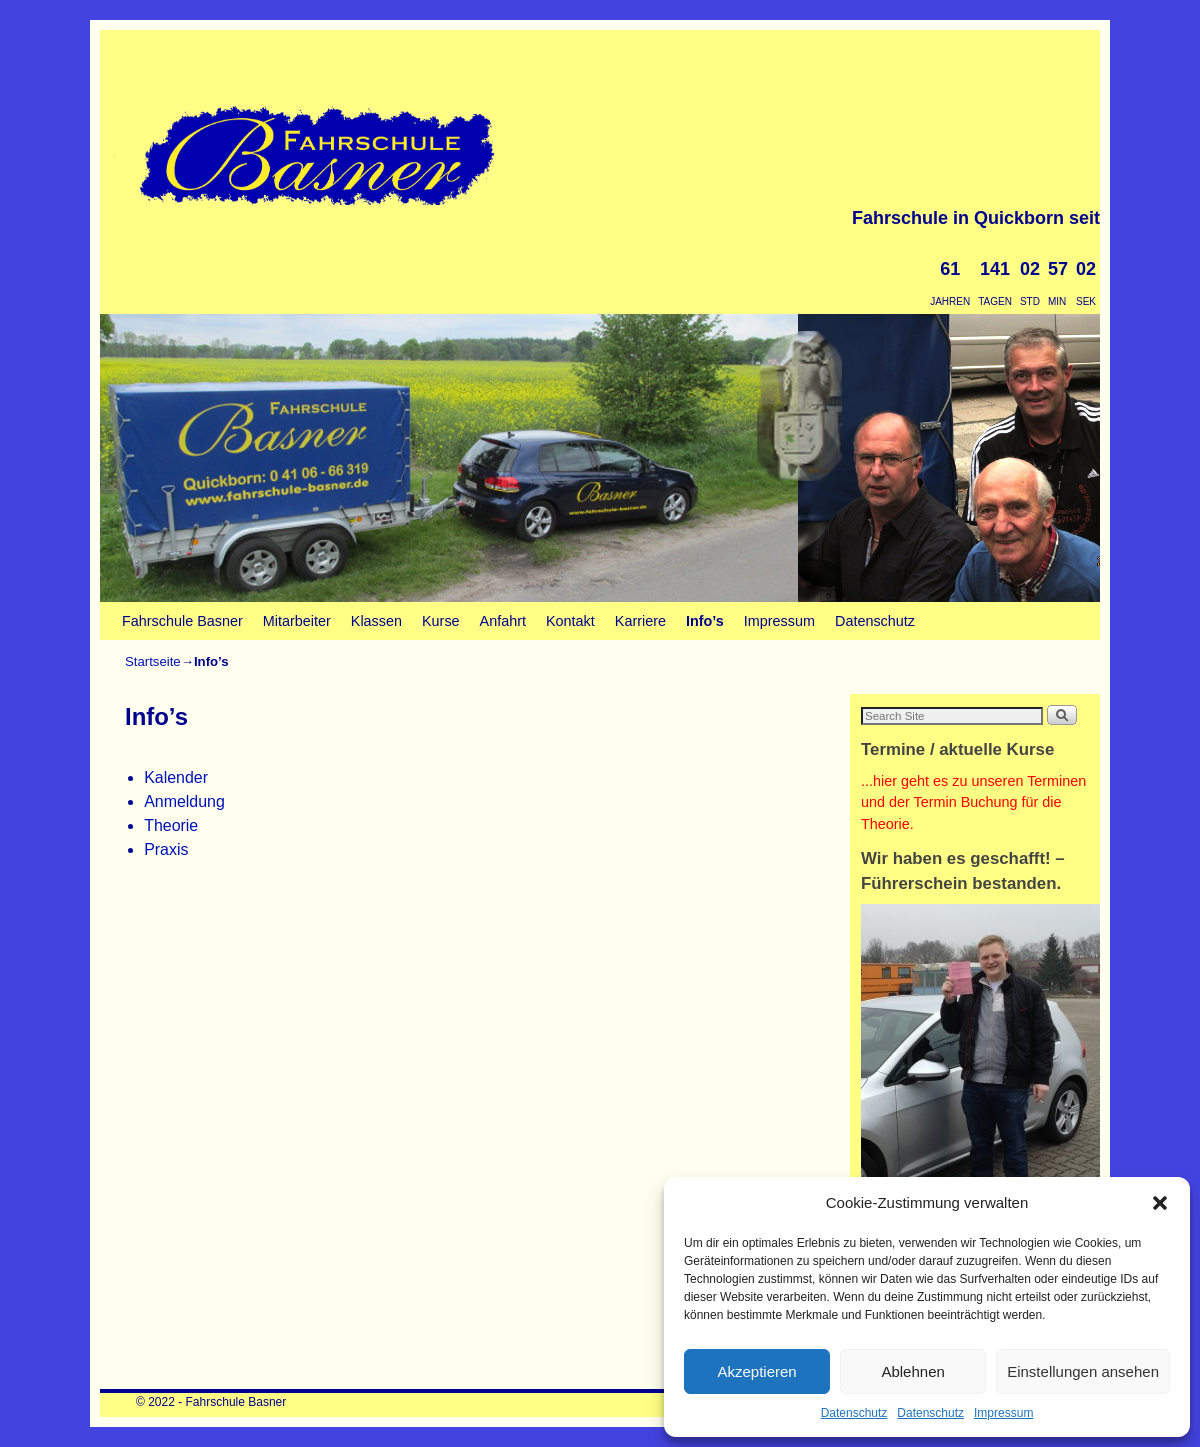  I want to click on Startseite, so click(153, 661).